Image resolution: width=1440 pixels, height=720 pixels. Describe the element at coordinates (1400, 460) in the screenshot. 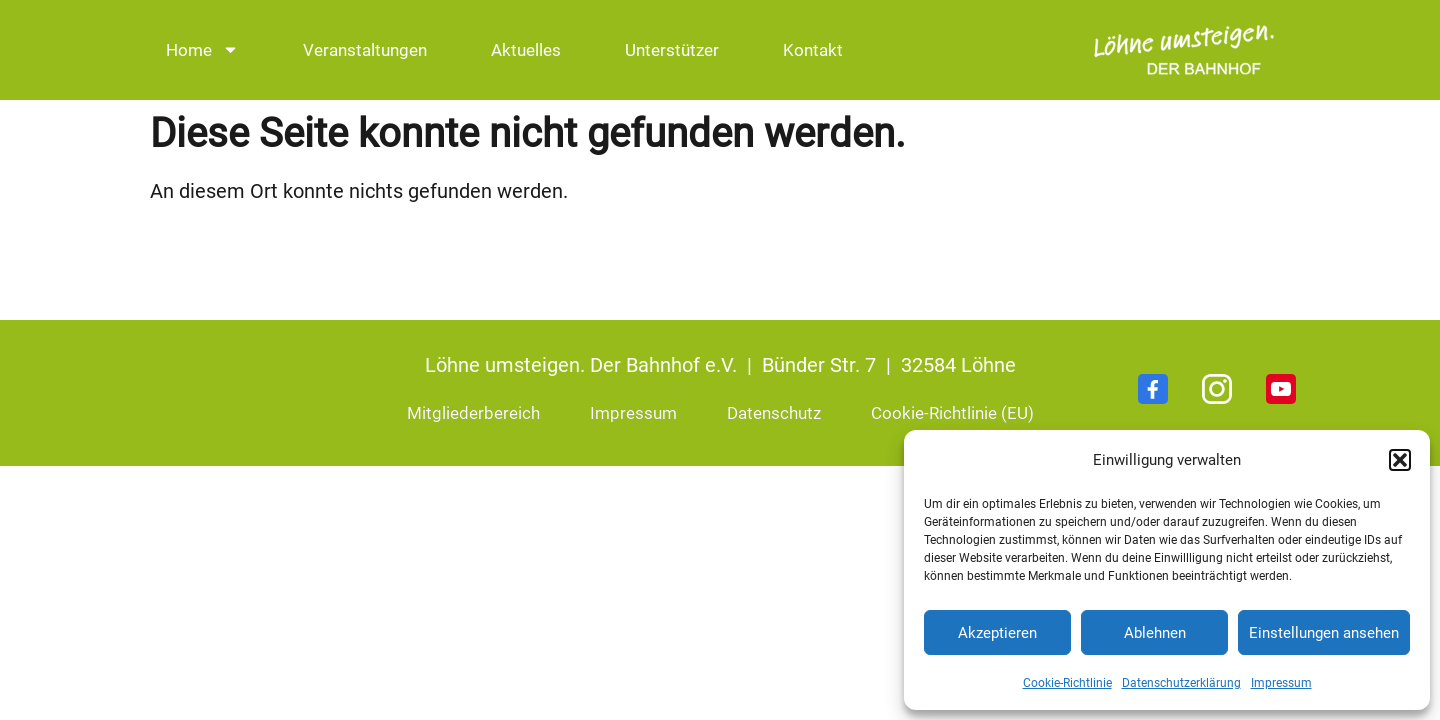

I see `[button]` at that location.